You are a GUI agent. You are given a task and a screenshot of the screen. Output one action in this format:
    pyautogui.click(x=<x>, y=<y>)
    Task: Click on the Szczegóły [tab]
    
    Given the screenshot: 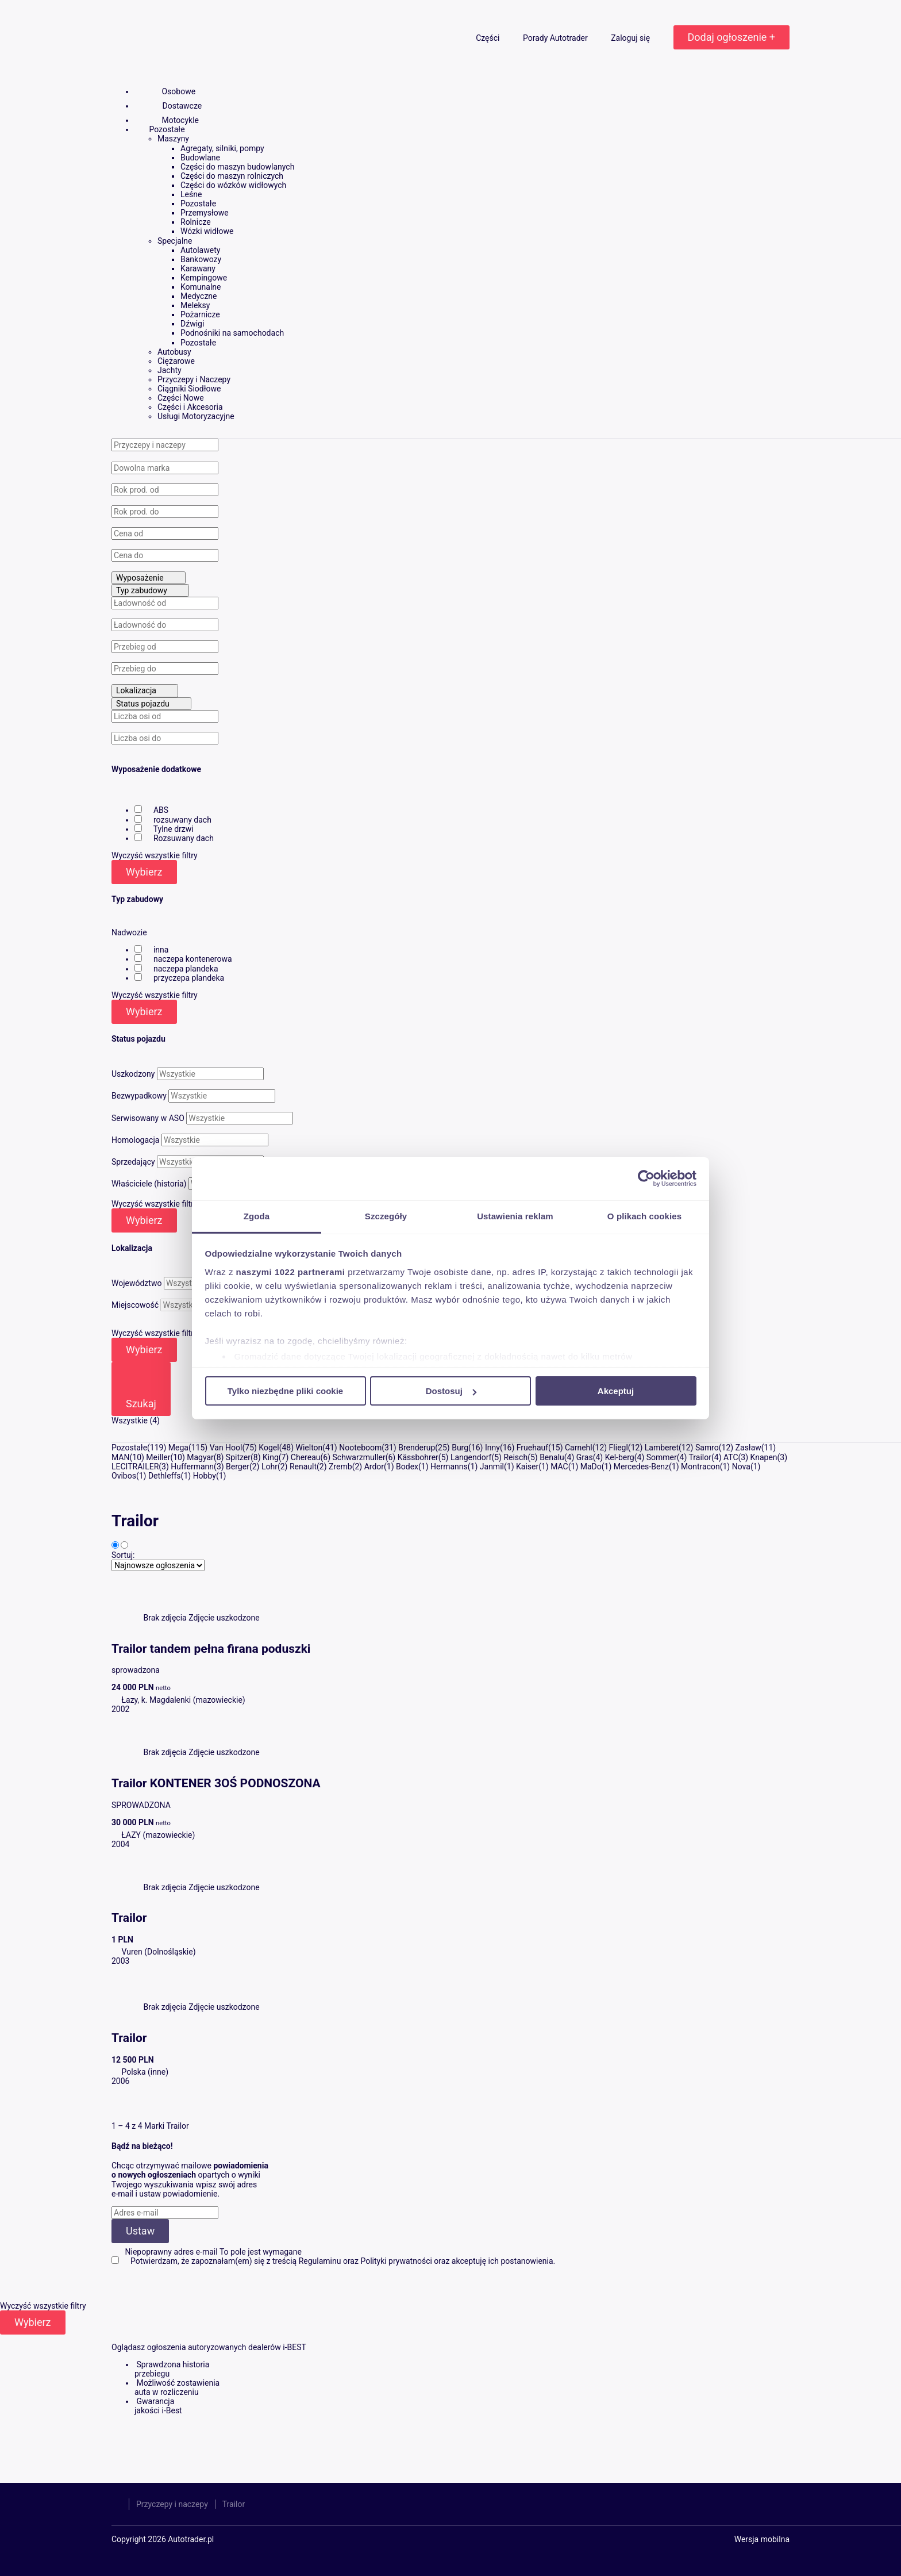 What is the action you would take?
    pyautogui.click(x=386, y=1215)
    